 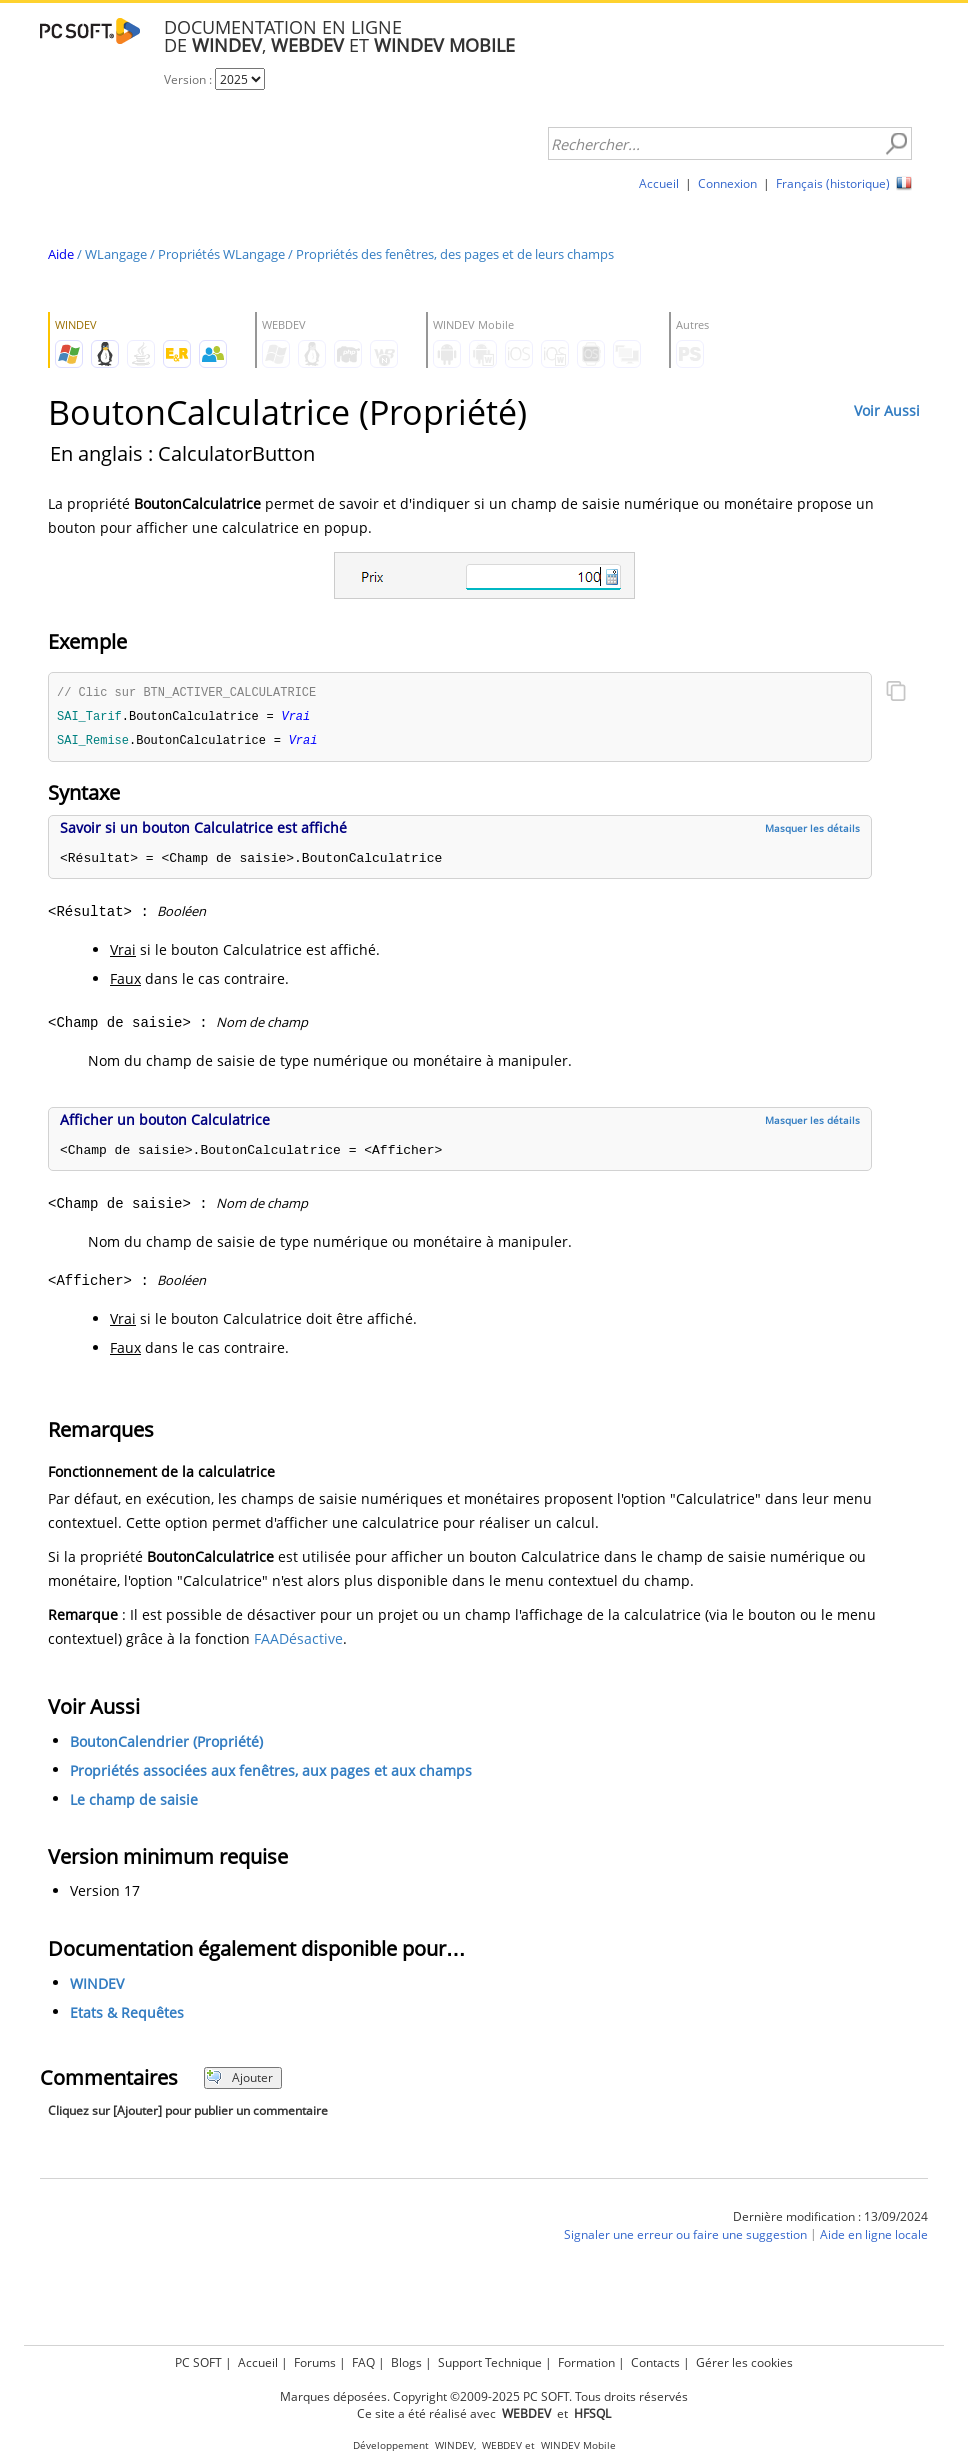 What do you see at coordinates (502, 2445) in the screenshot?
I see `WEBDEV` at bounding box center [502, 2445].